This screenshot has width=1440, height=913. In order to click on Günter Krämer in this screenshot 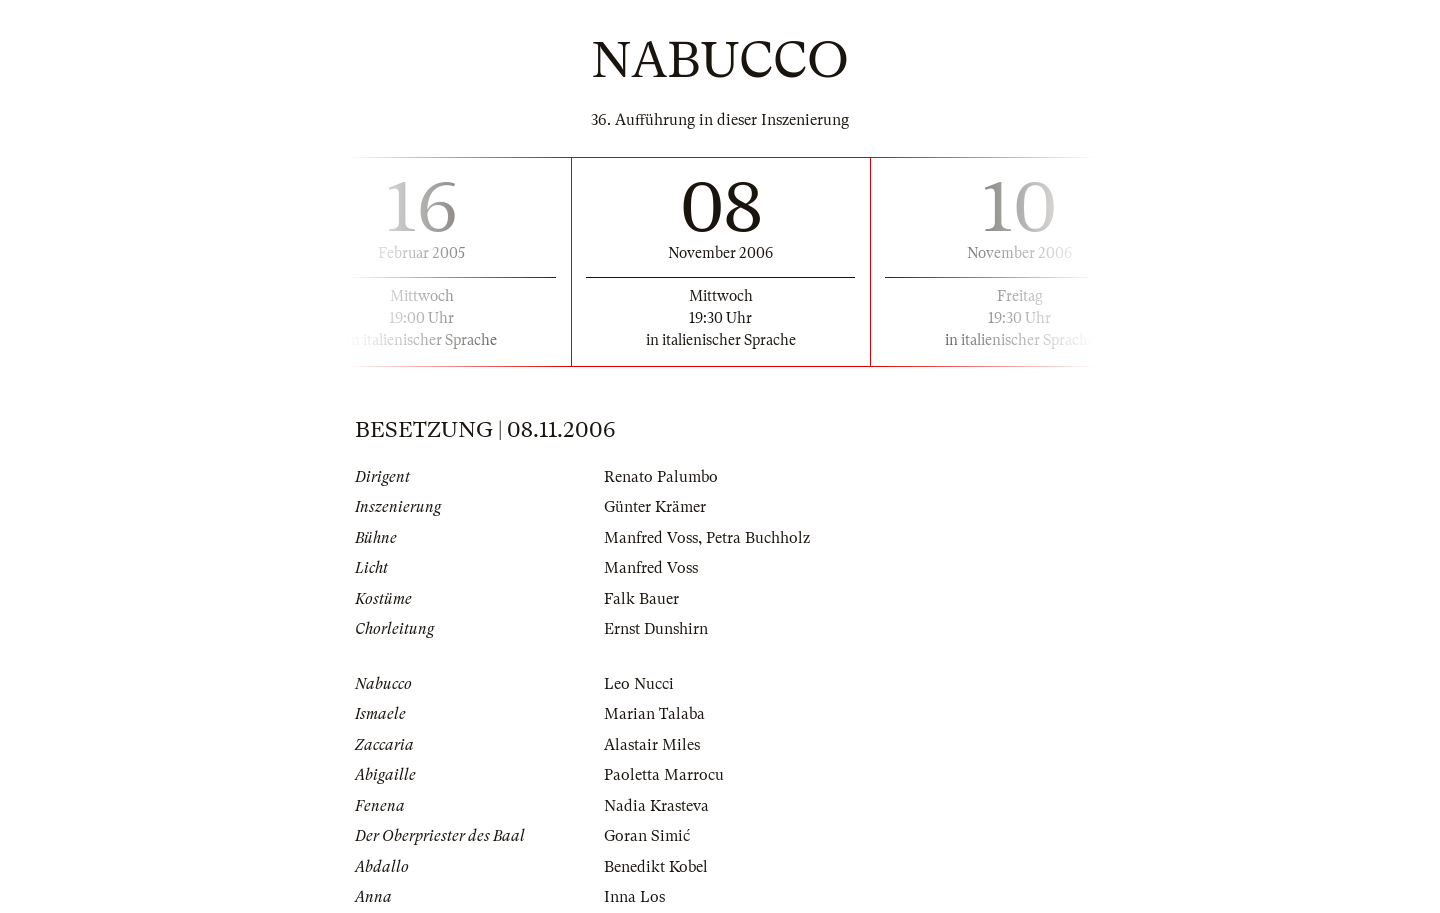, I will do `click(655, 507)`.